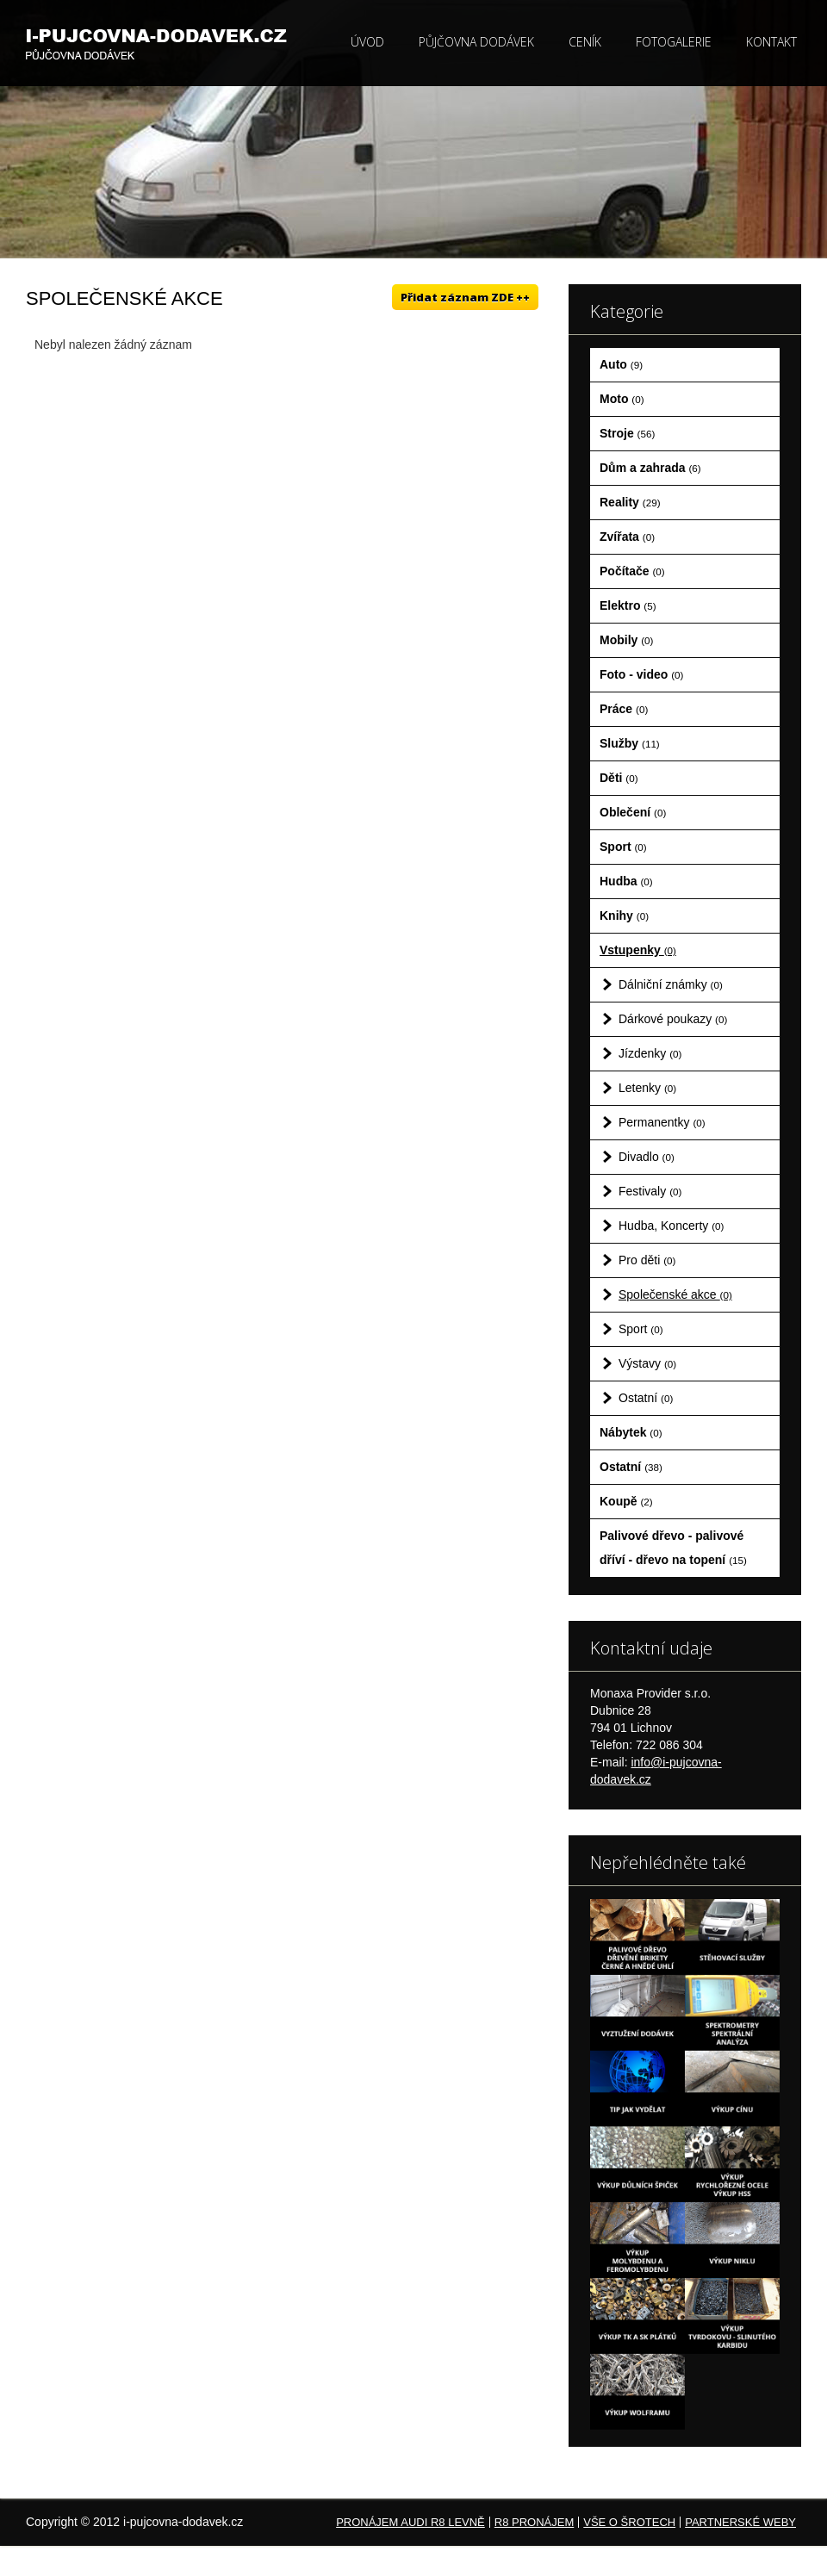 The height and width of the screenshot is (2576, 827). What do you see at coordinates (647, 1088) in the screenshot?
I see `Letenky` at bounding box center [647, 1088].